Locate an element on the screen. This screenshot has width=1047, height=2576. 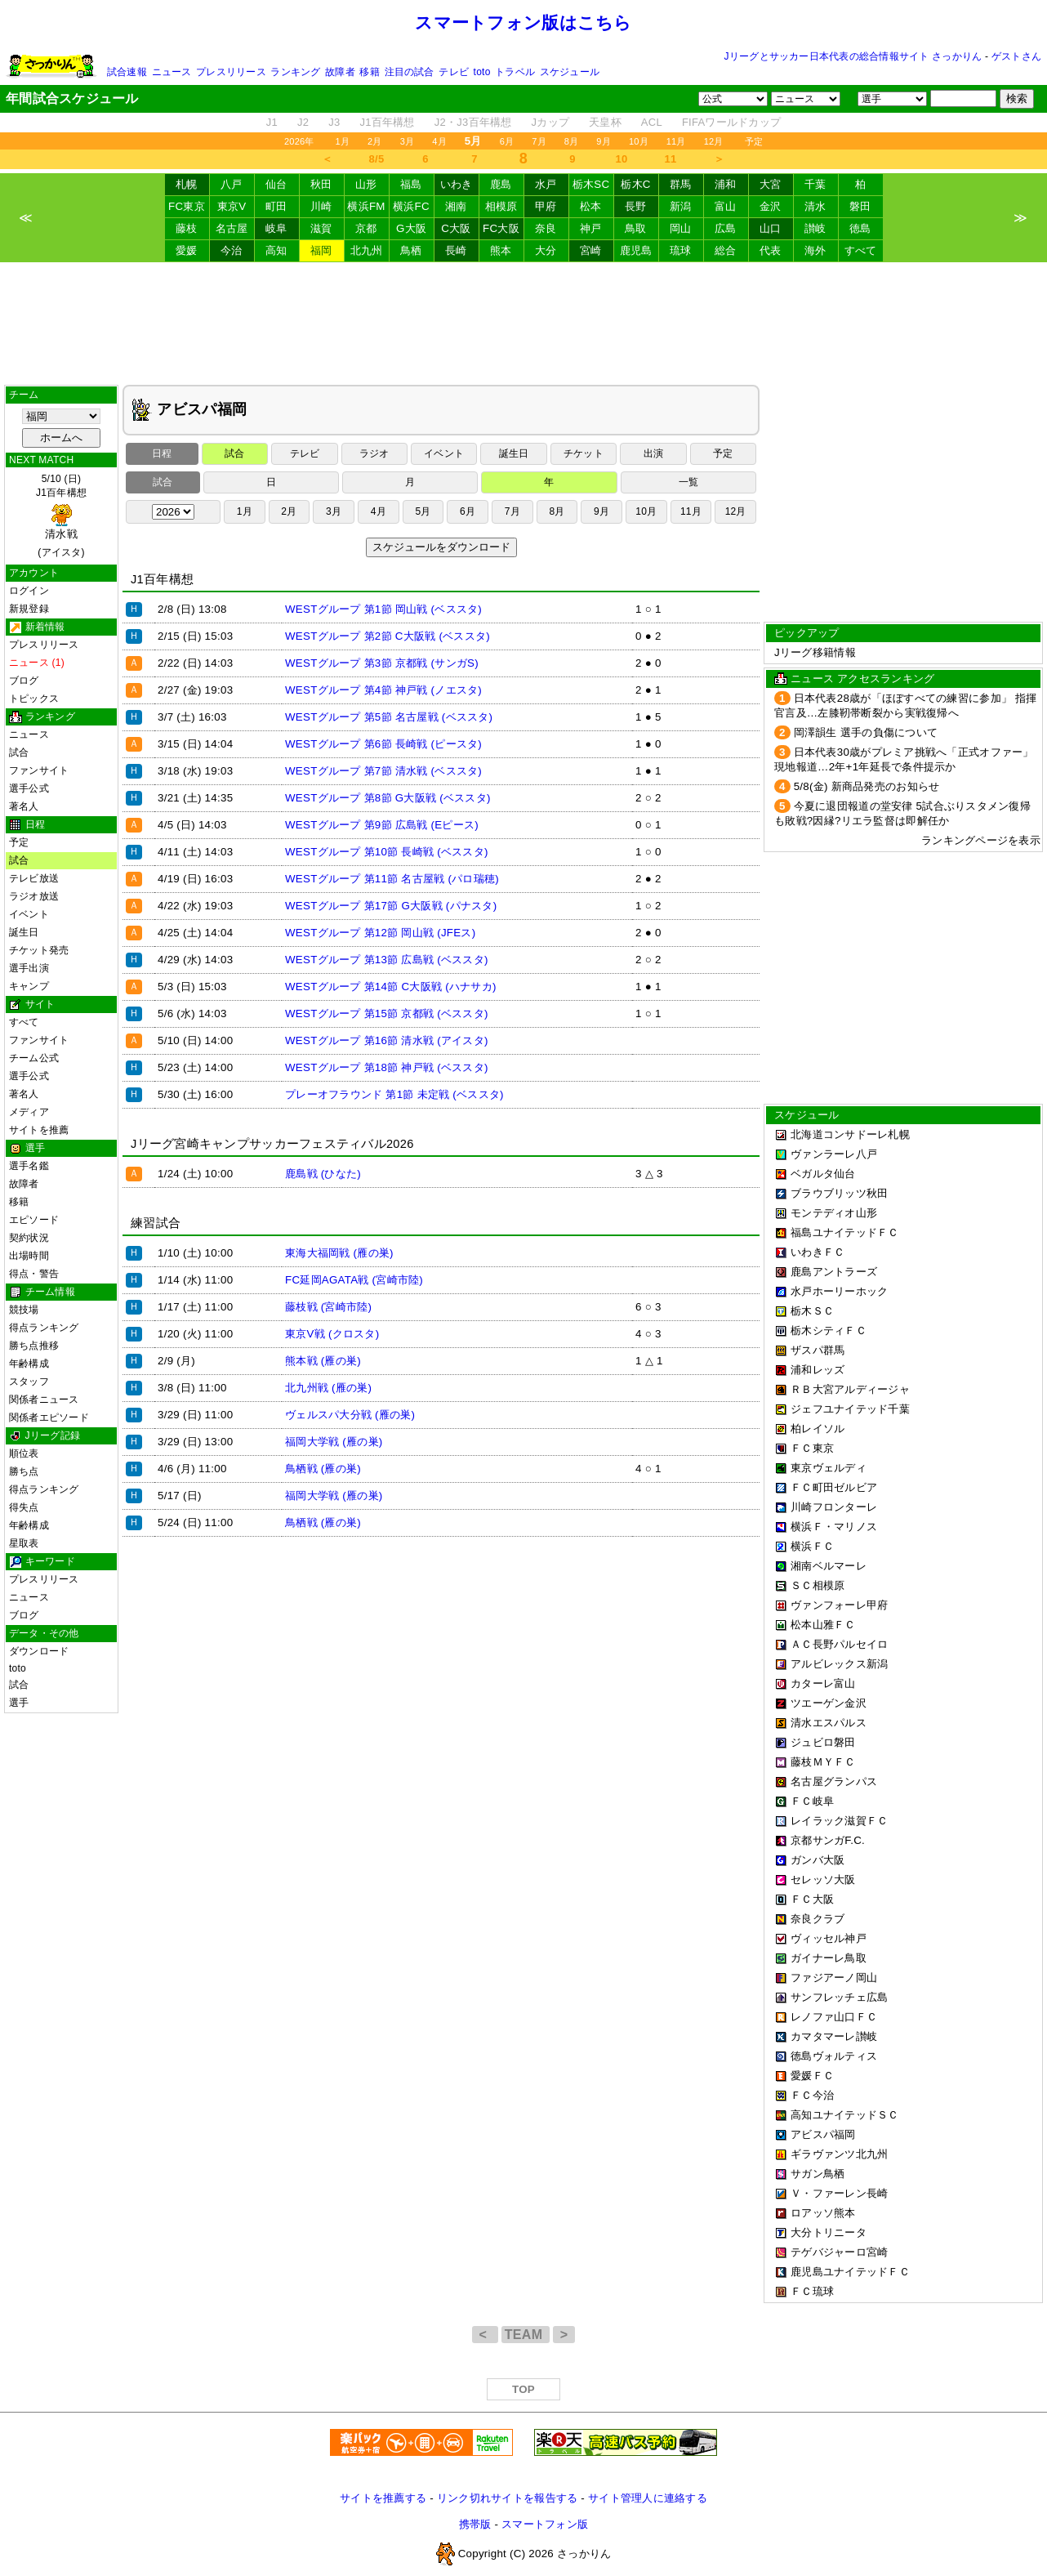
ファジアーノ岡山 is located at coordinates (834, 1977).